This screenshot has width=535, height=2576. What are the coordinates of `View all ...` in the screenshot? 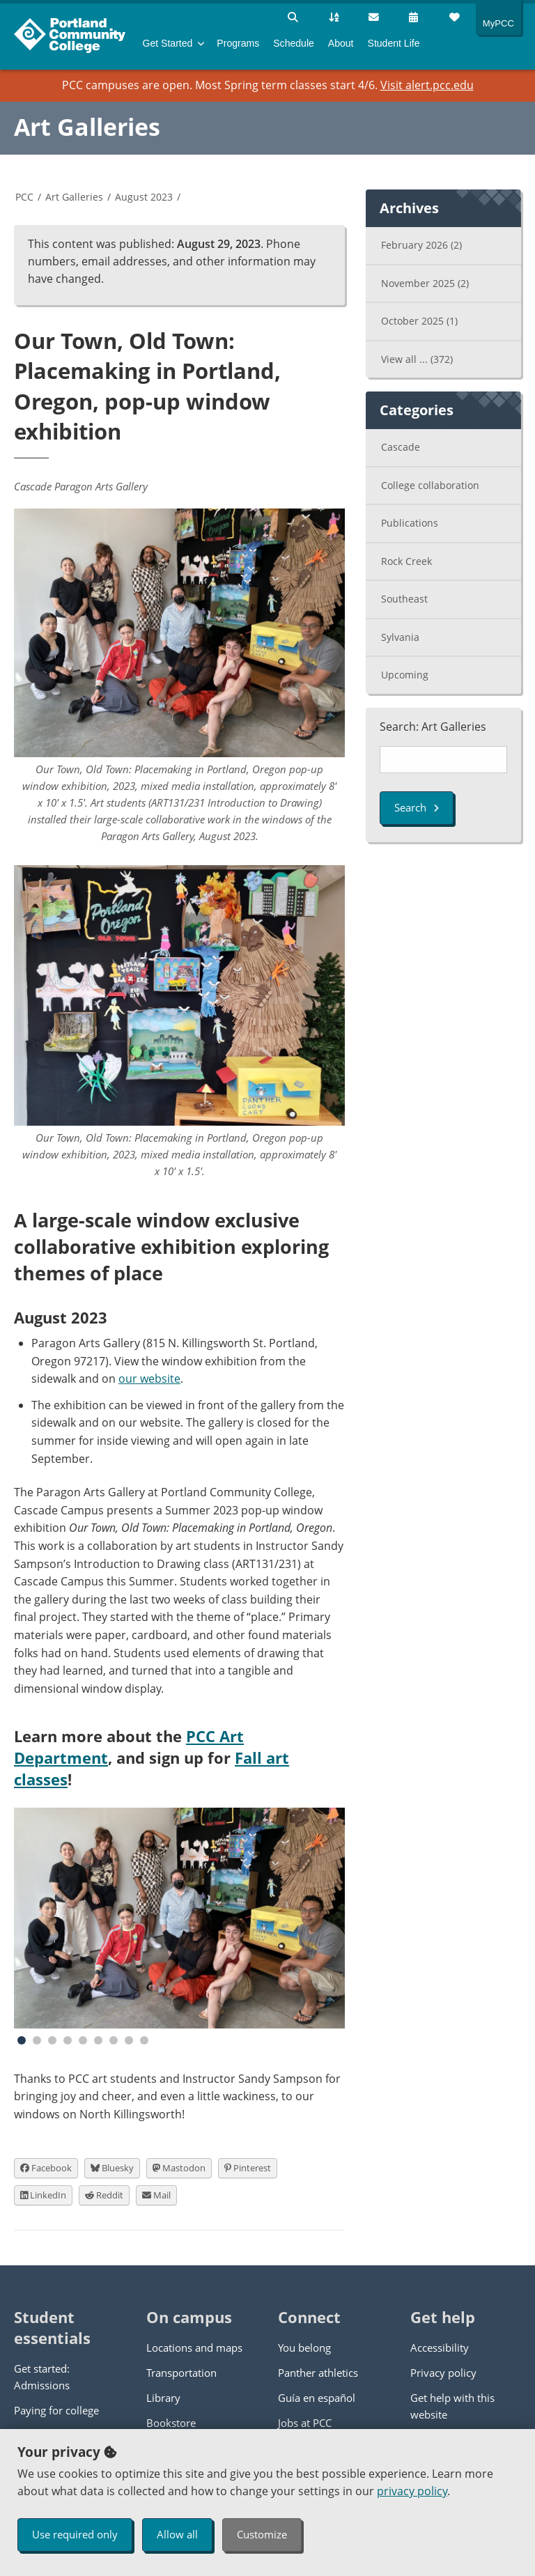 It's located at (417, 359).